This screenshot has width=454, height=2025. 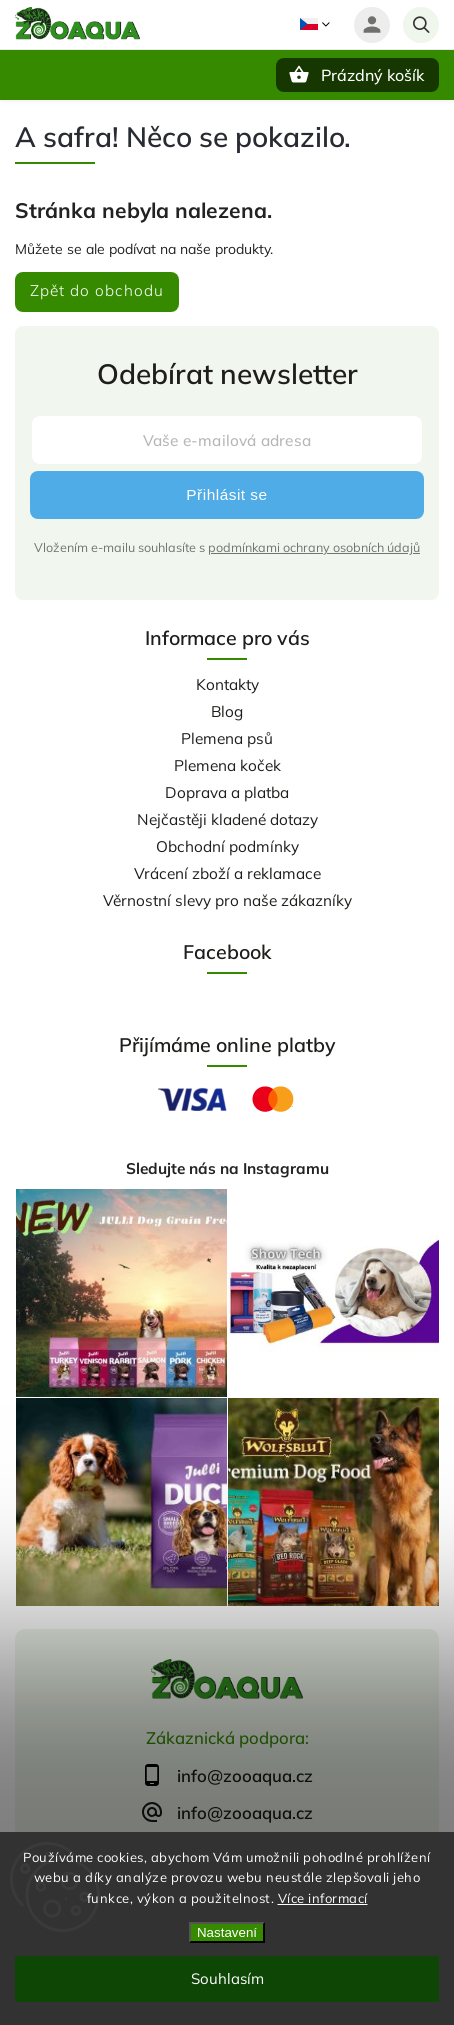 What do you see at coordinates (314, 547) in the screenshot?
I see `podmínkami ochrany osobních údajů` at bounding box center [314, 547].